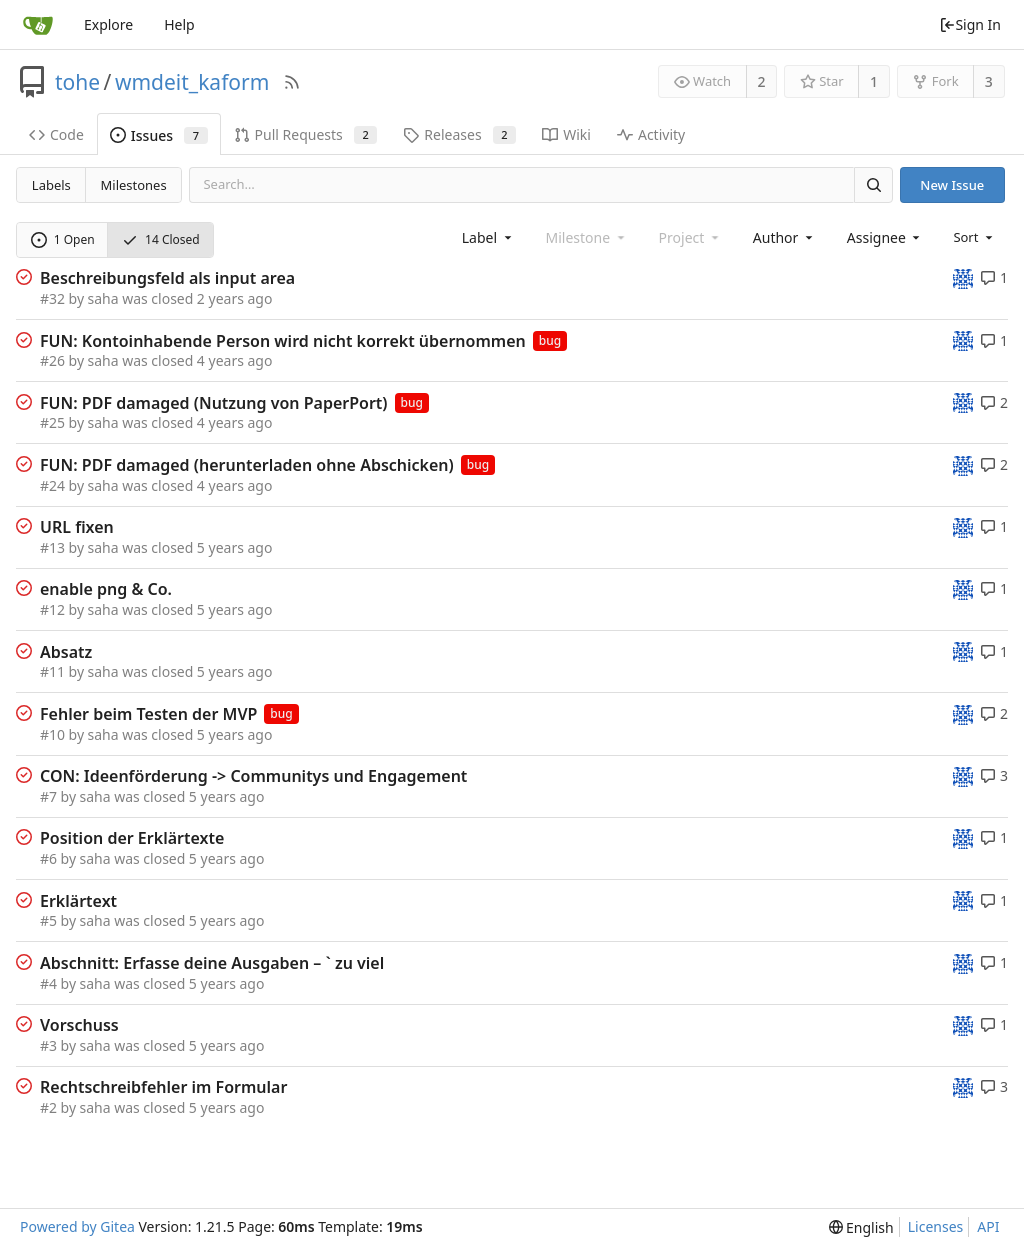  I want to click on [combobox], so click(488, 237).